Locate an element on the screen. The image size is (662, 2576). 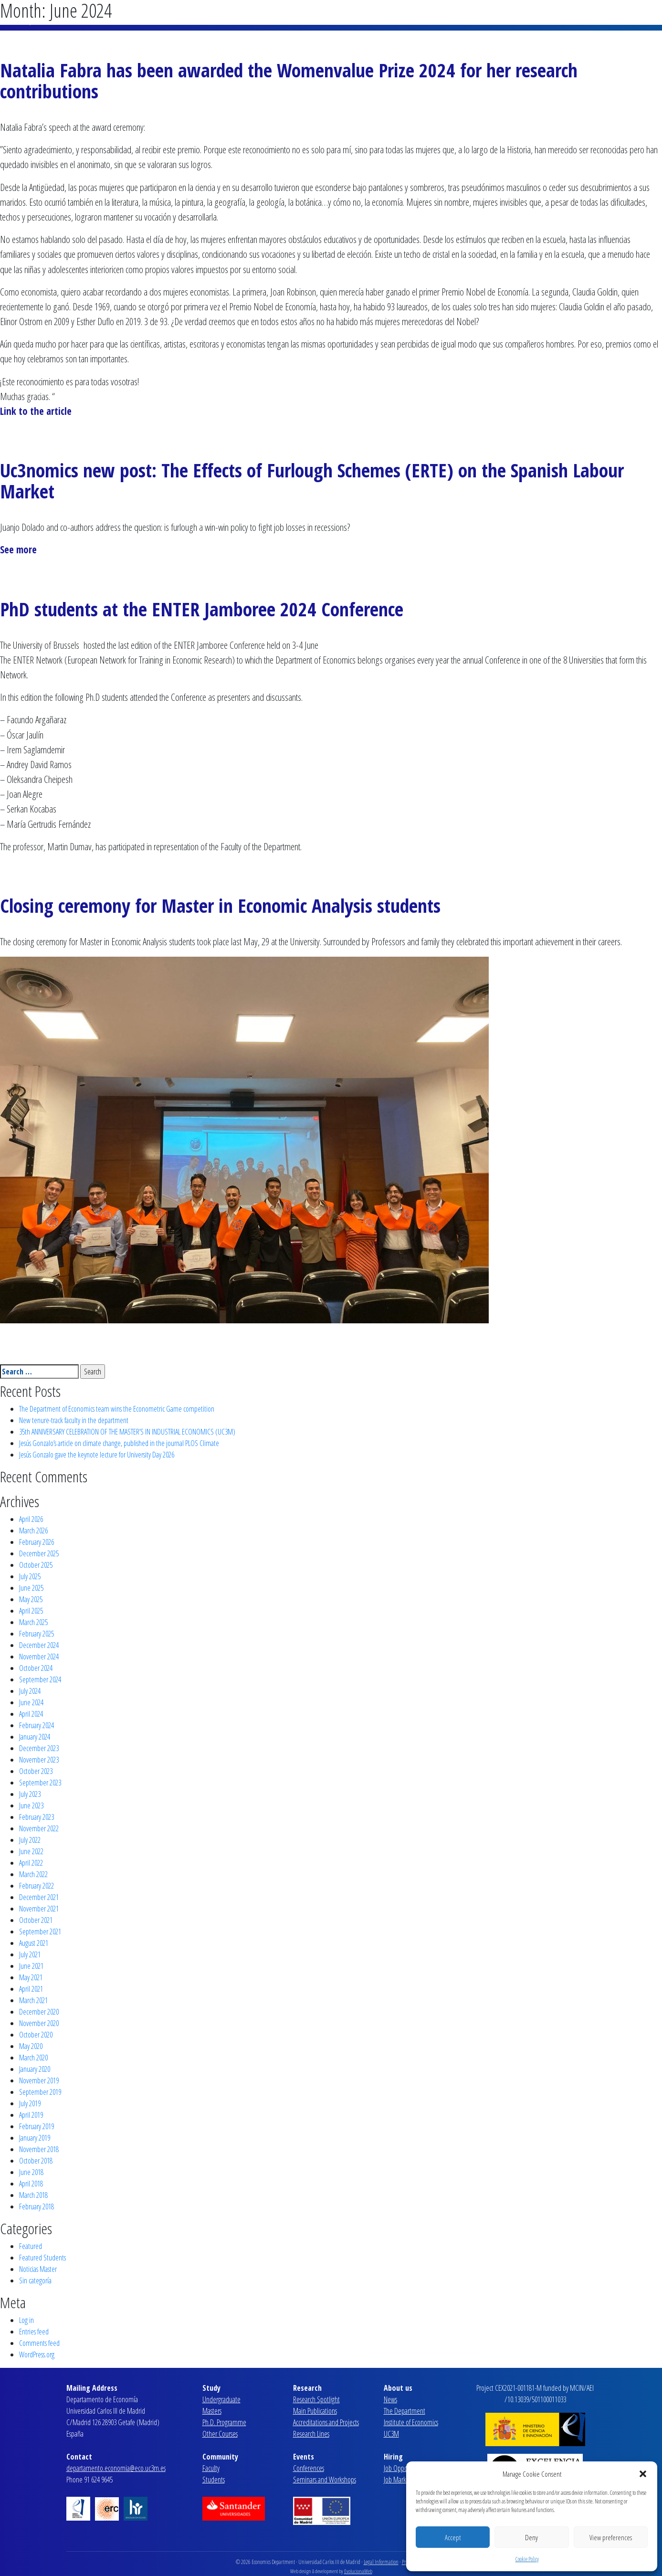
February 2024 is located at coordinates (36, 1725).